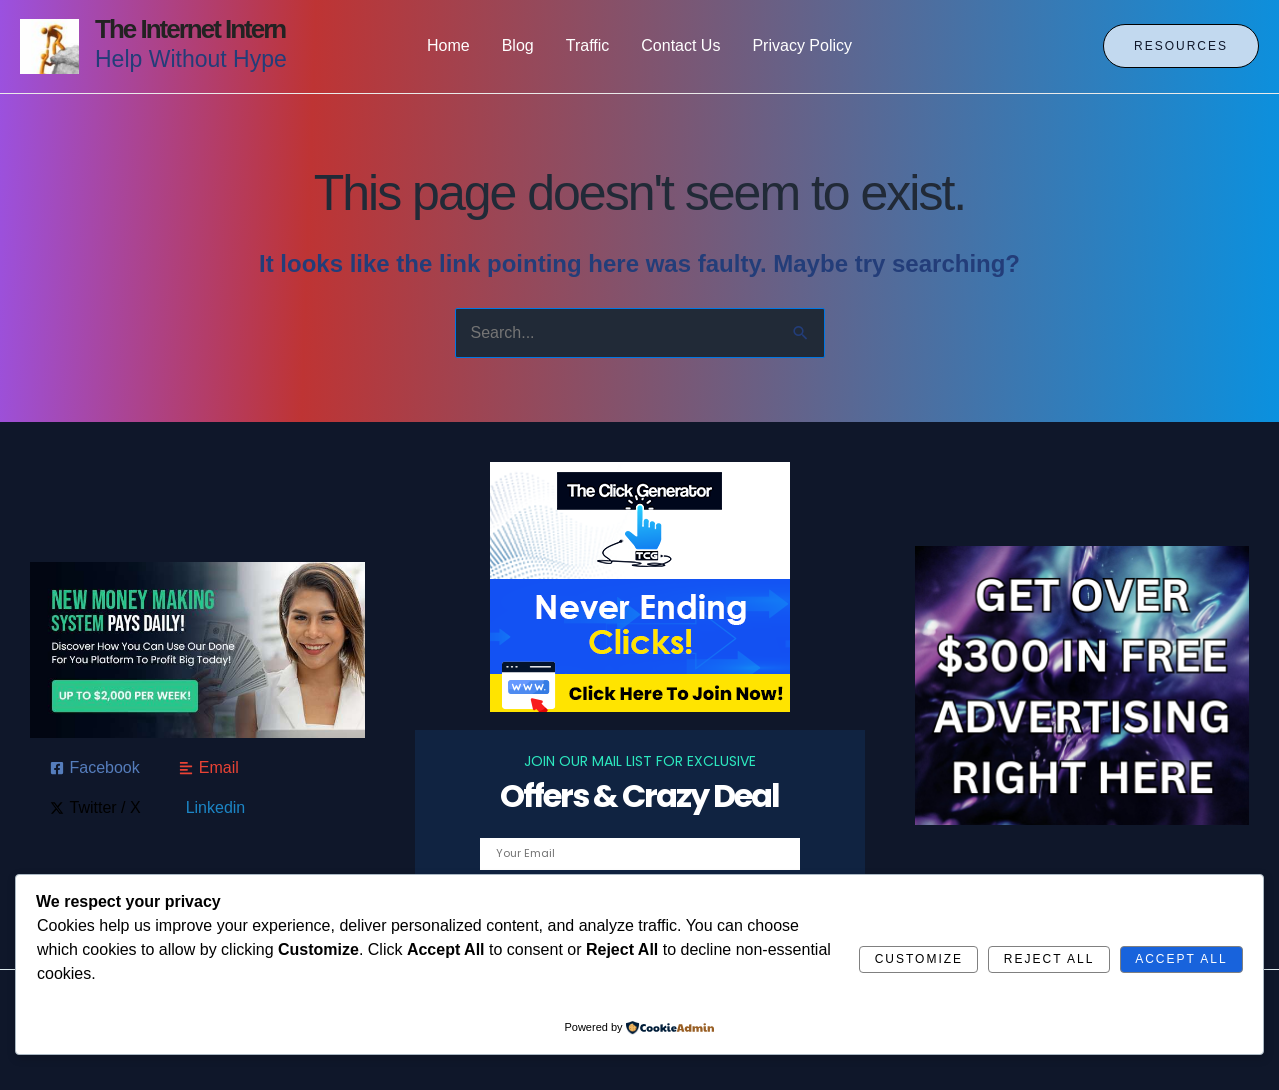 Image resolution: width=1279 pixels, height=1090 pixels. Describe the element at coordinates (209, 768) in the screenshot. I see `[Email]` at that location.